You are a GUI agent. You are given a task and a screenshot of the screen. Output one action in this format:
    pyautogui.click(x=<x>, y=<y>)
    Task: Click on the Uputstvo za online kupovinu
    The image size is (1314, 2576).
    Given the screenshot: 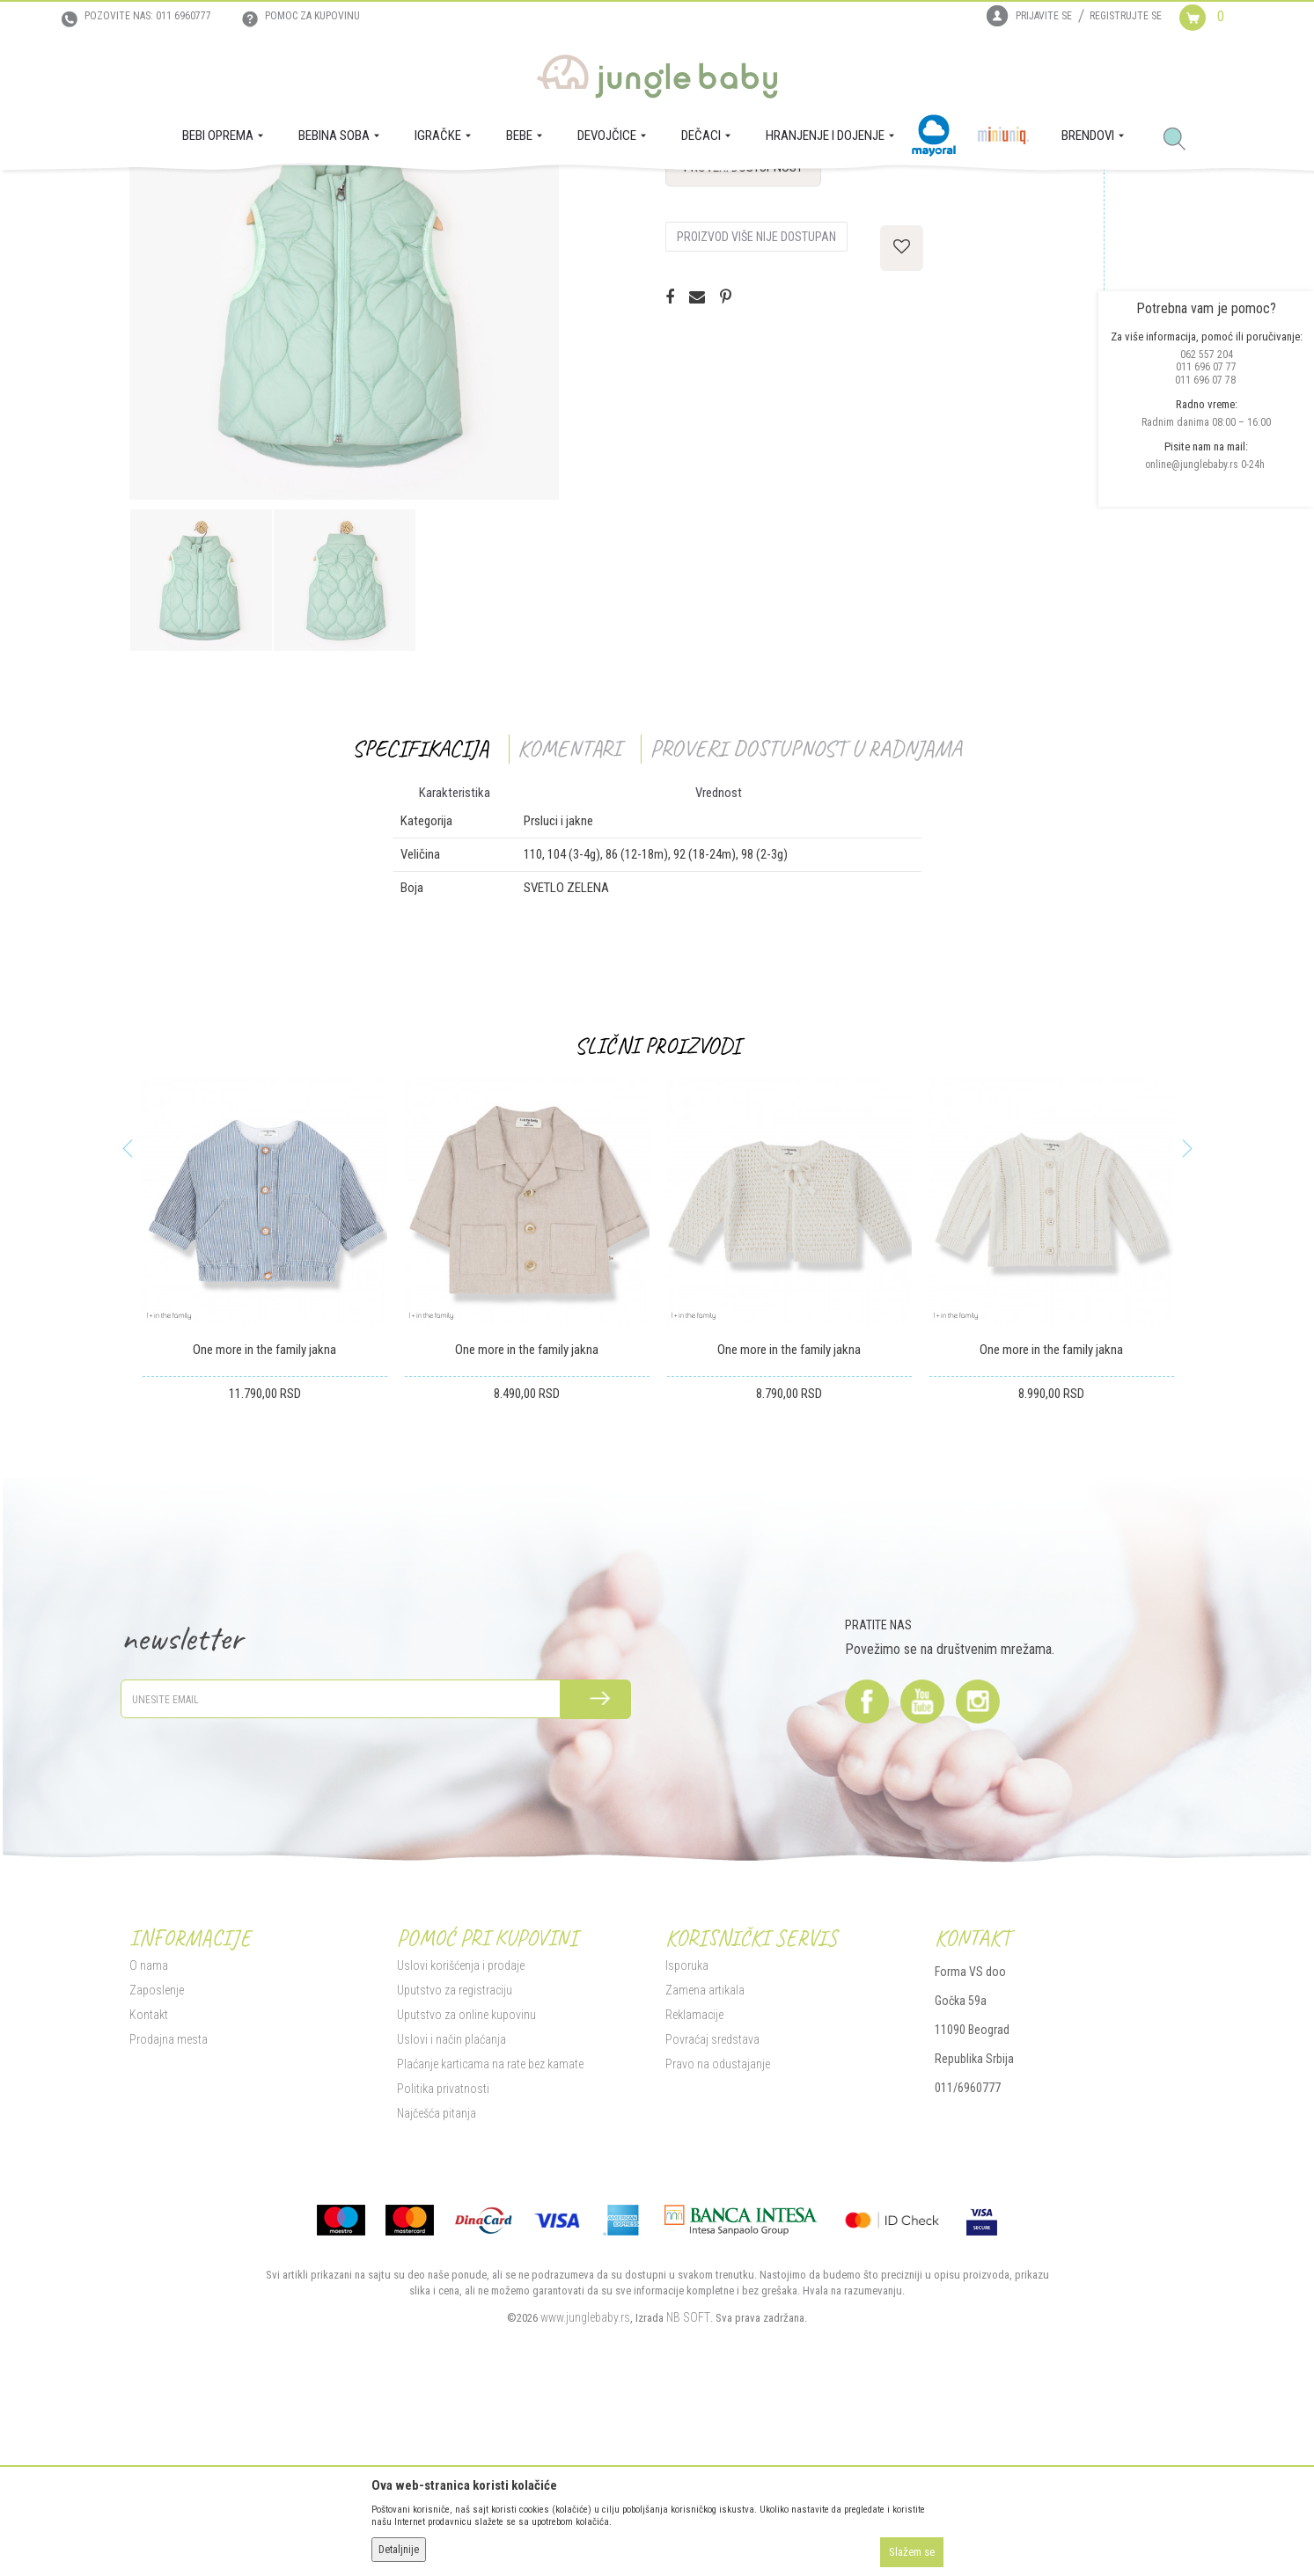 What is the action you would take?
    pyautogui.click(x=466, y=2188)
    